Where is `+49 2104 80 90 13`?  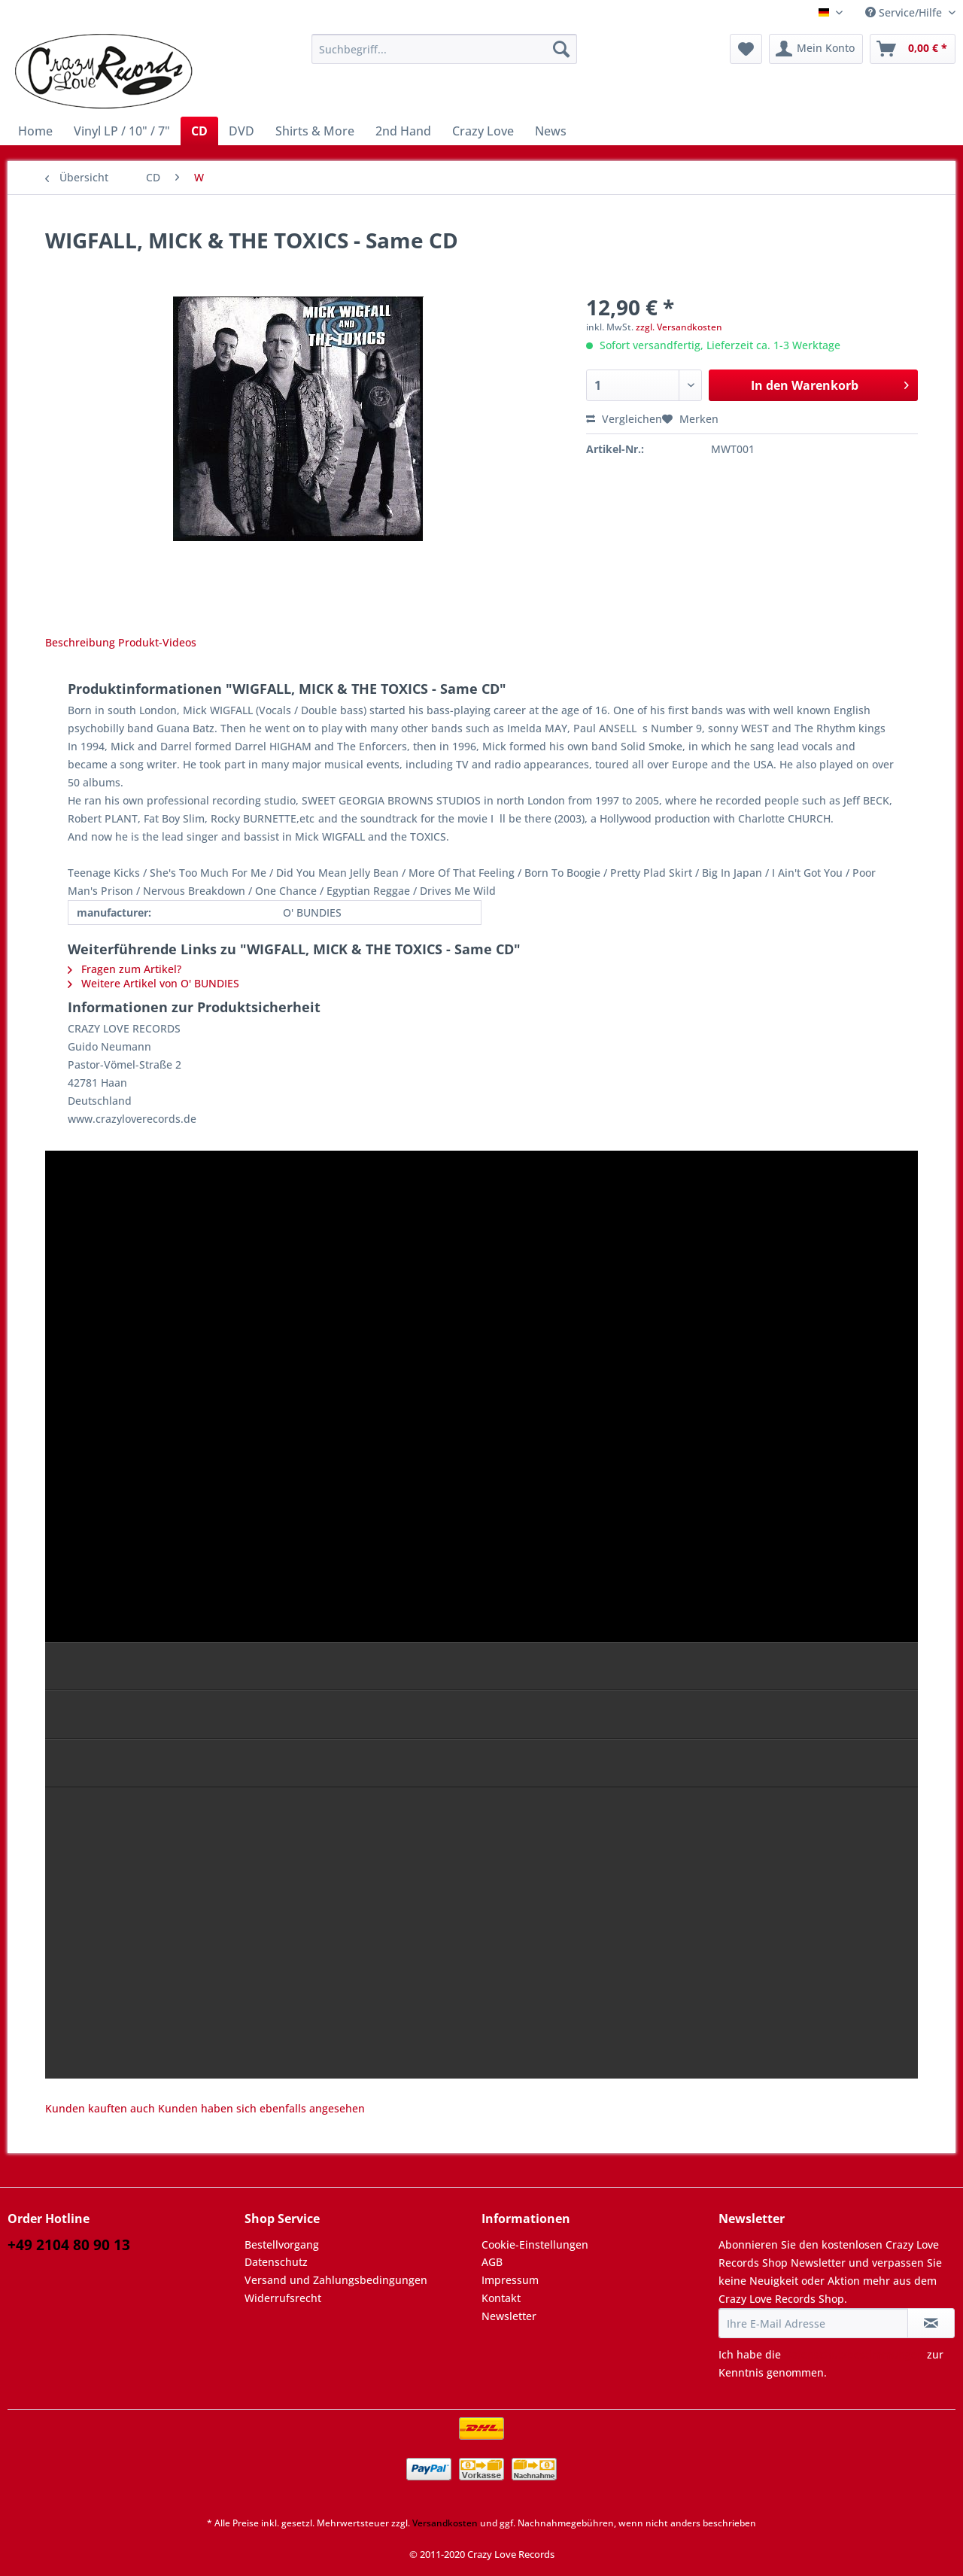
+49 2104 80 90 13 is located at coordinates (69, 2245).